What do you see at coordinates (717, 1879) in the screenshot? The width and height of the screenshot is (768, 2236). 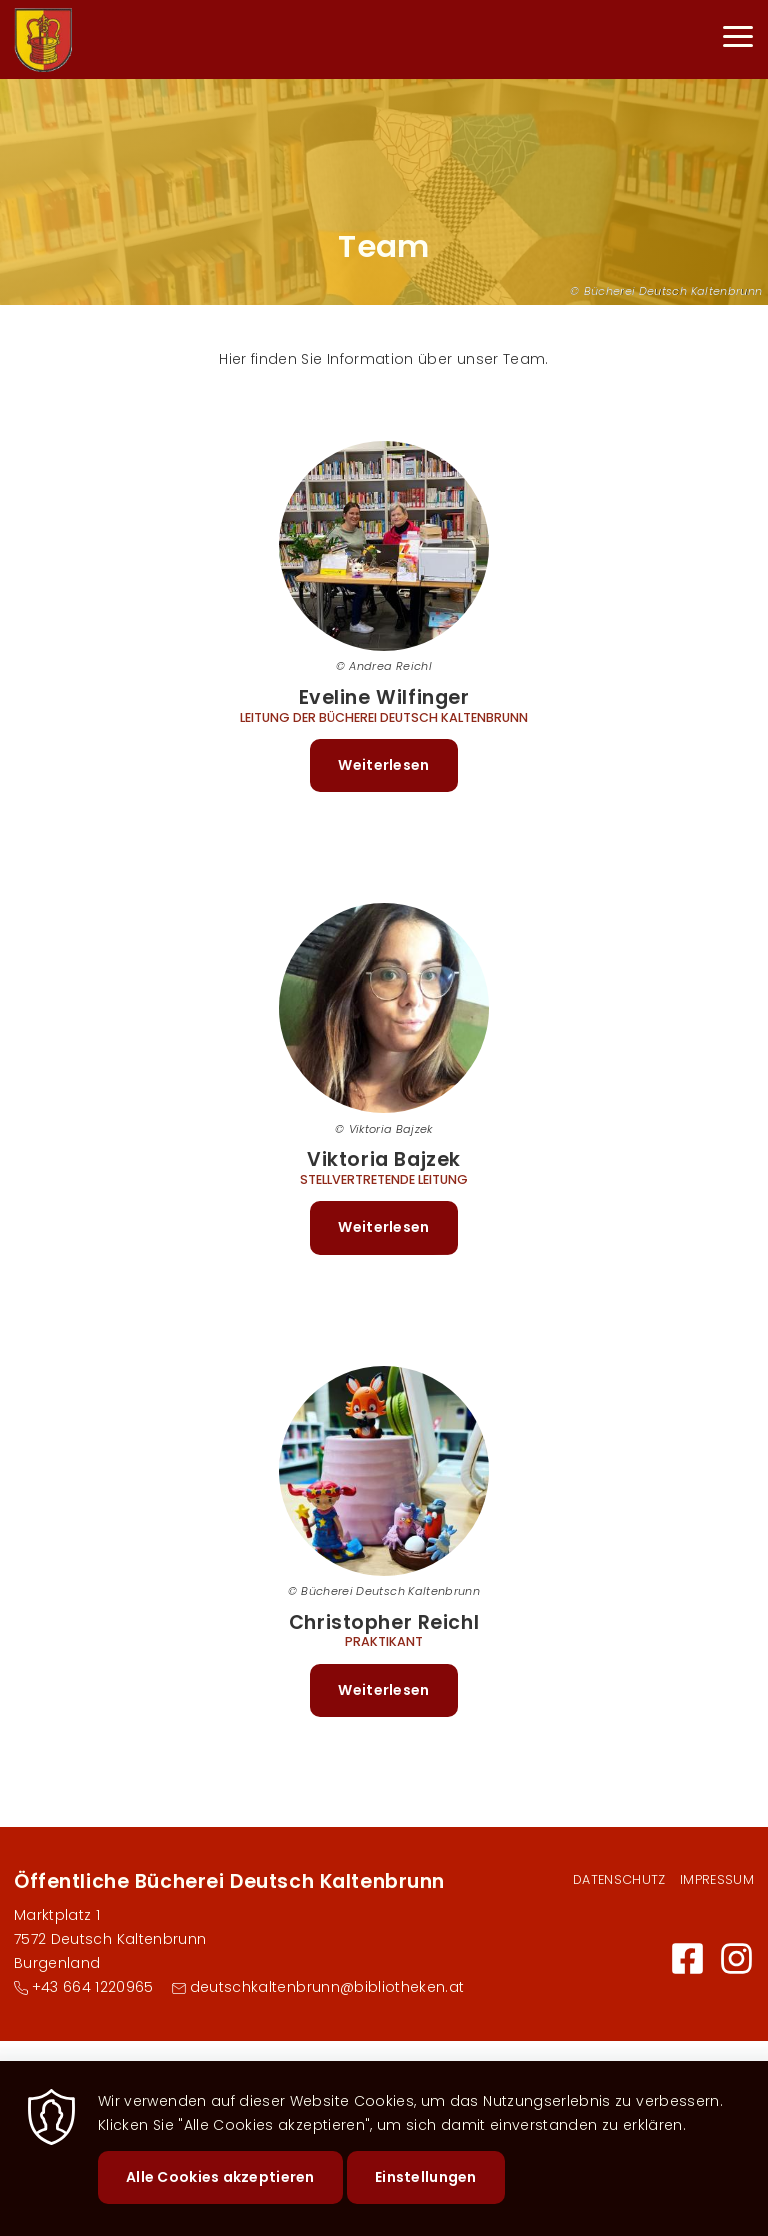 I see `Impressum` at bounding box center [717, 1879].